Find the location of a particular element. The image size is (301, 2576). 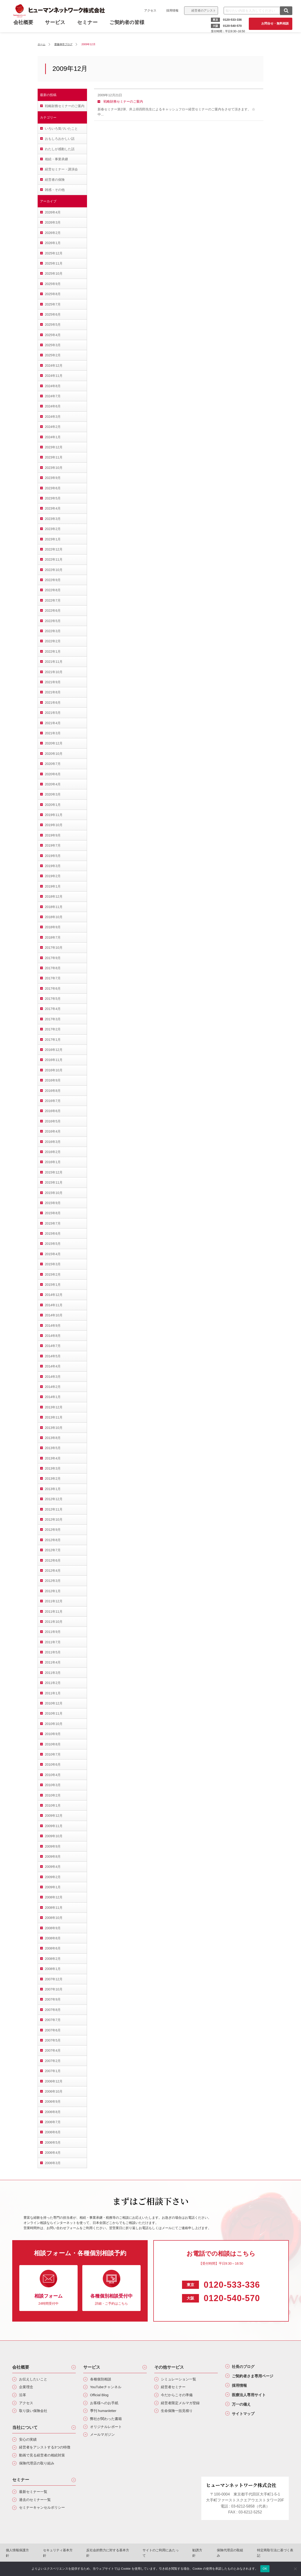

2010年10月 is located at coordinates (54, 1724).